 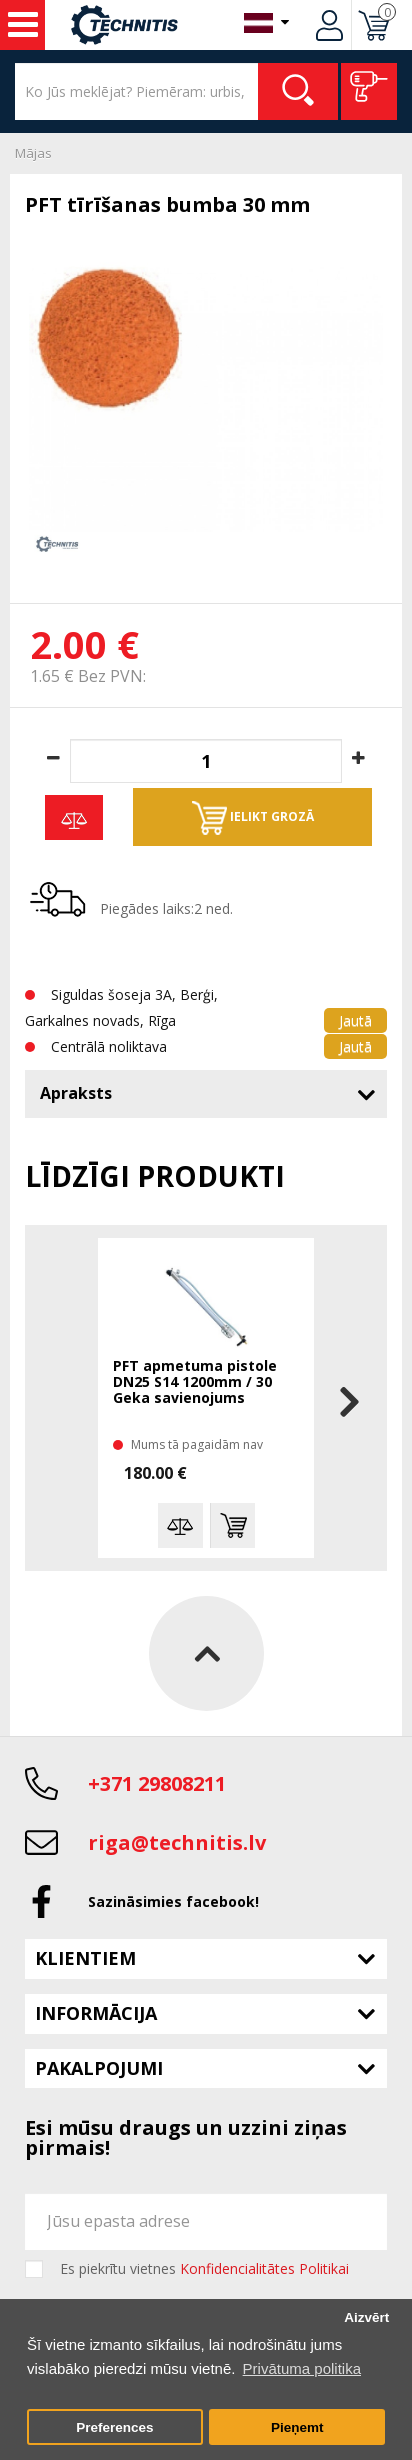 I want to click on Instrumenti, so click(x=23, y=25).